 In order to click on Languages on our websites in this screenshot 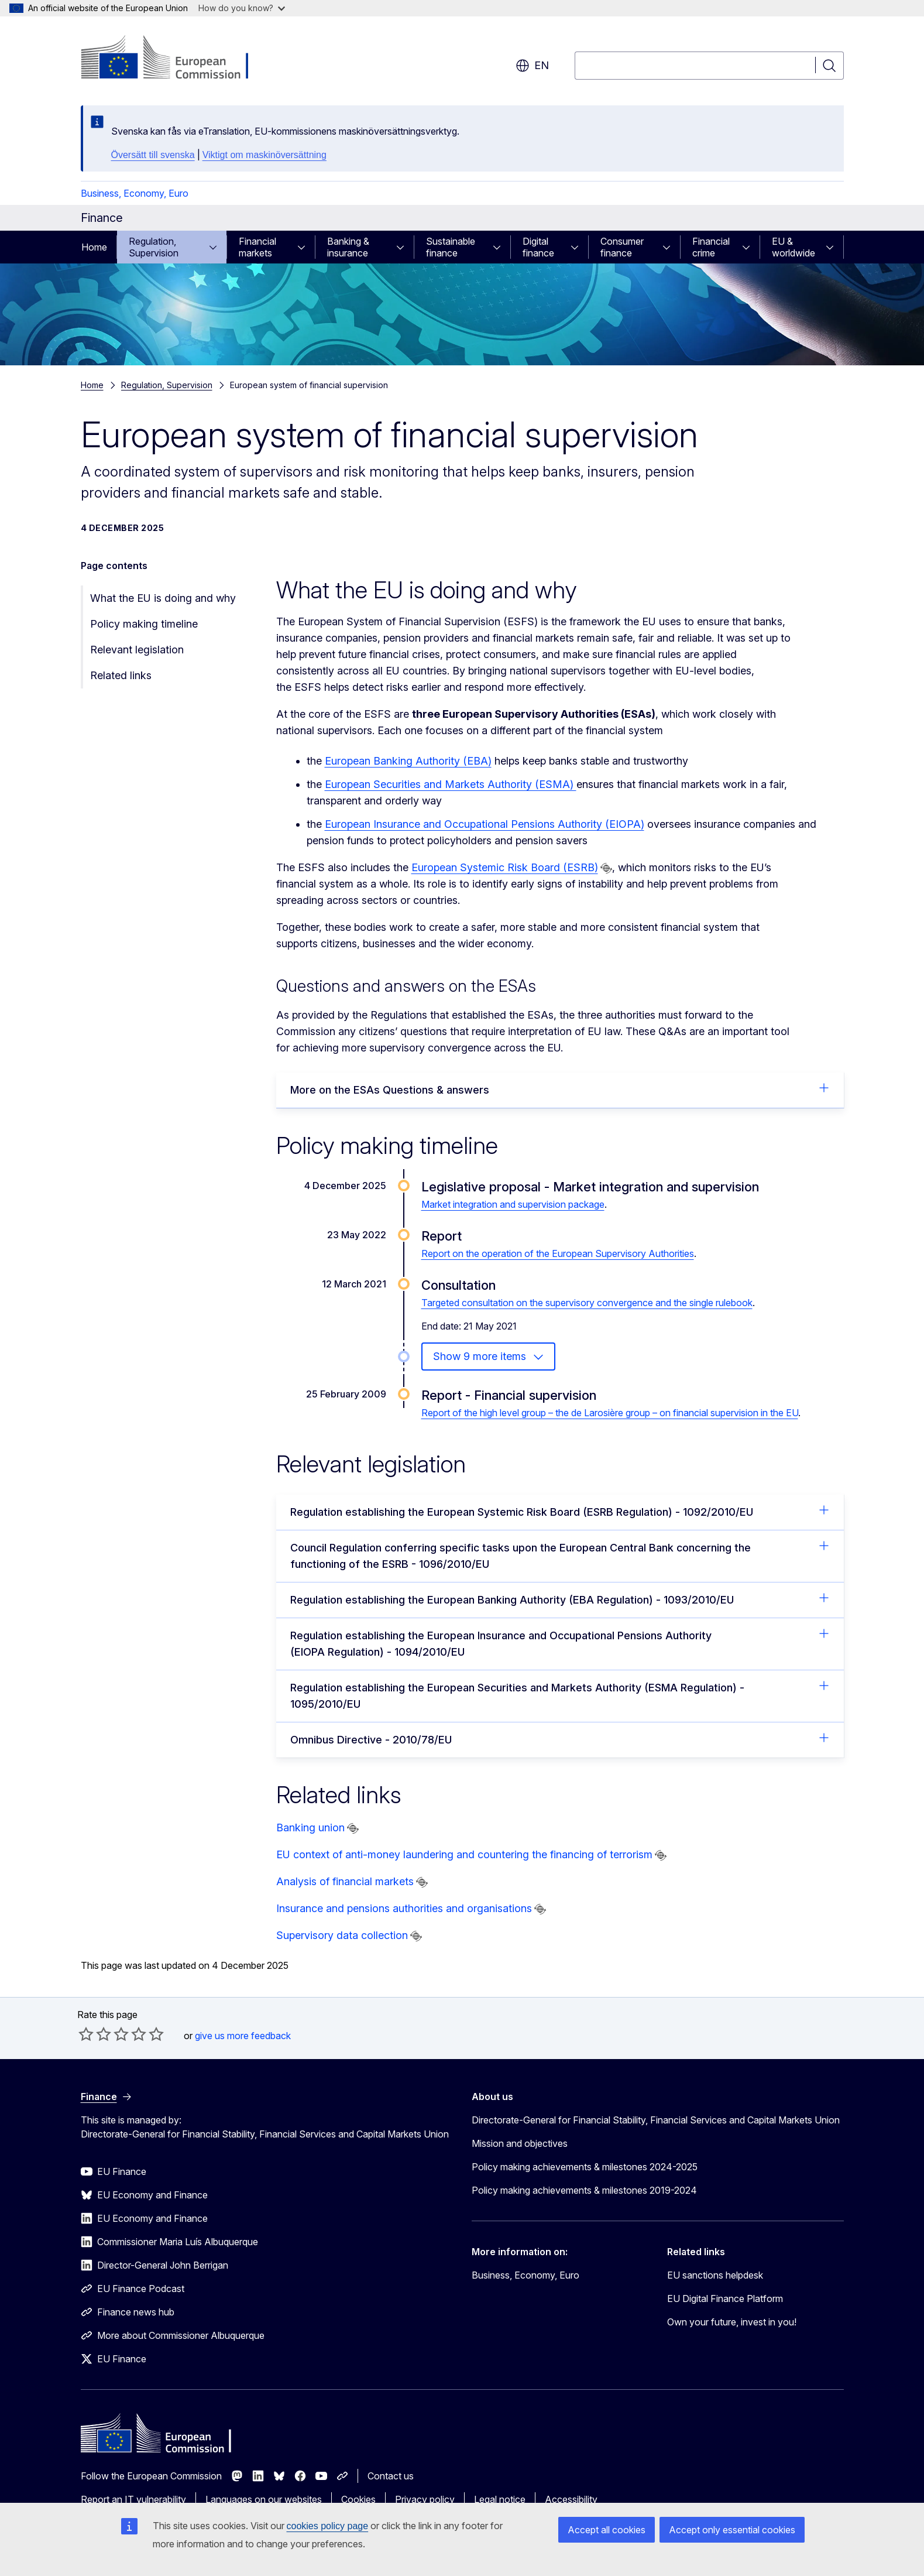, I will do `click(263, 2499)`.